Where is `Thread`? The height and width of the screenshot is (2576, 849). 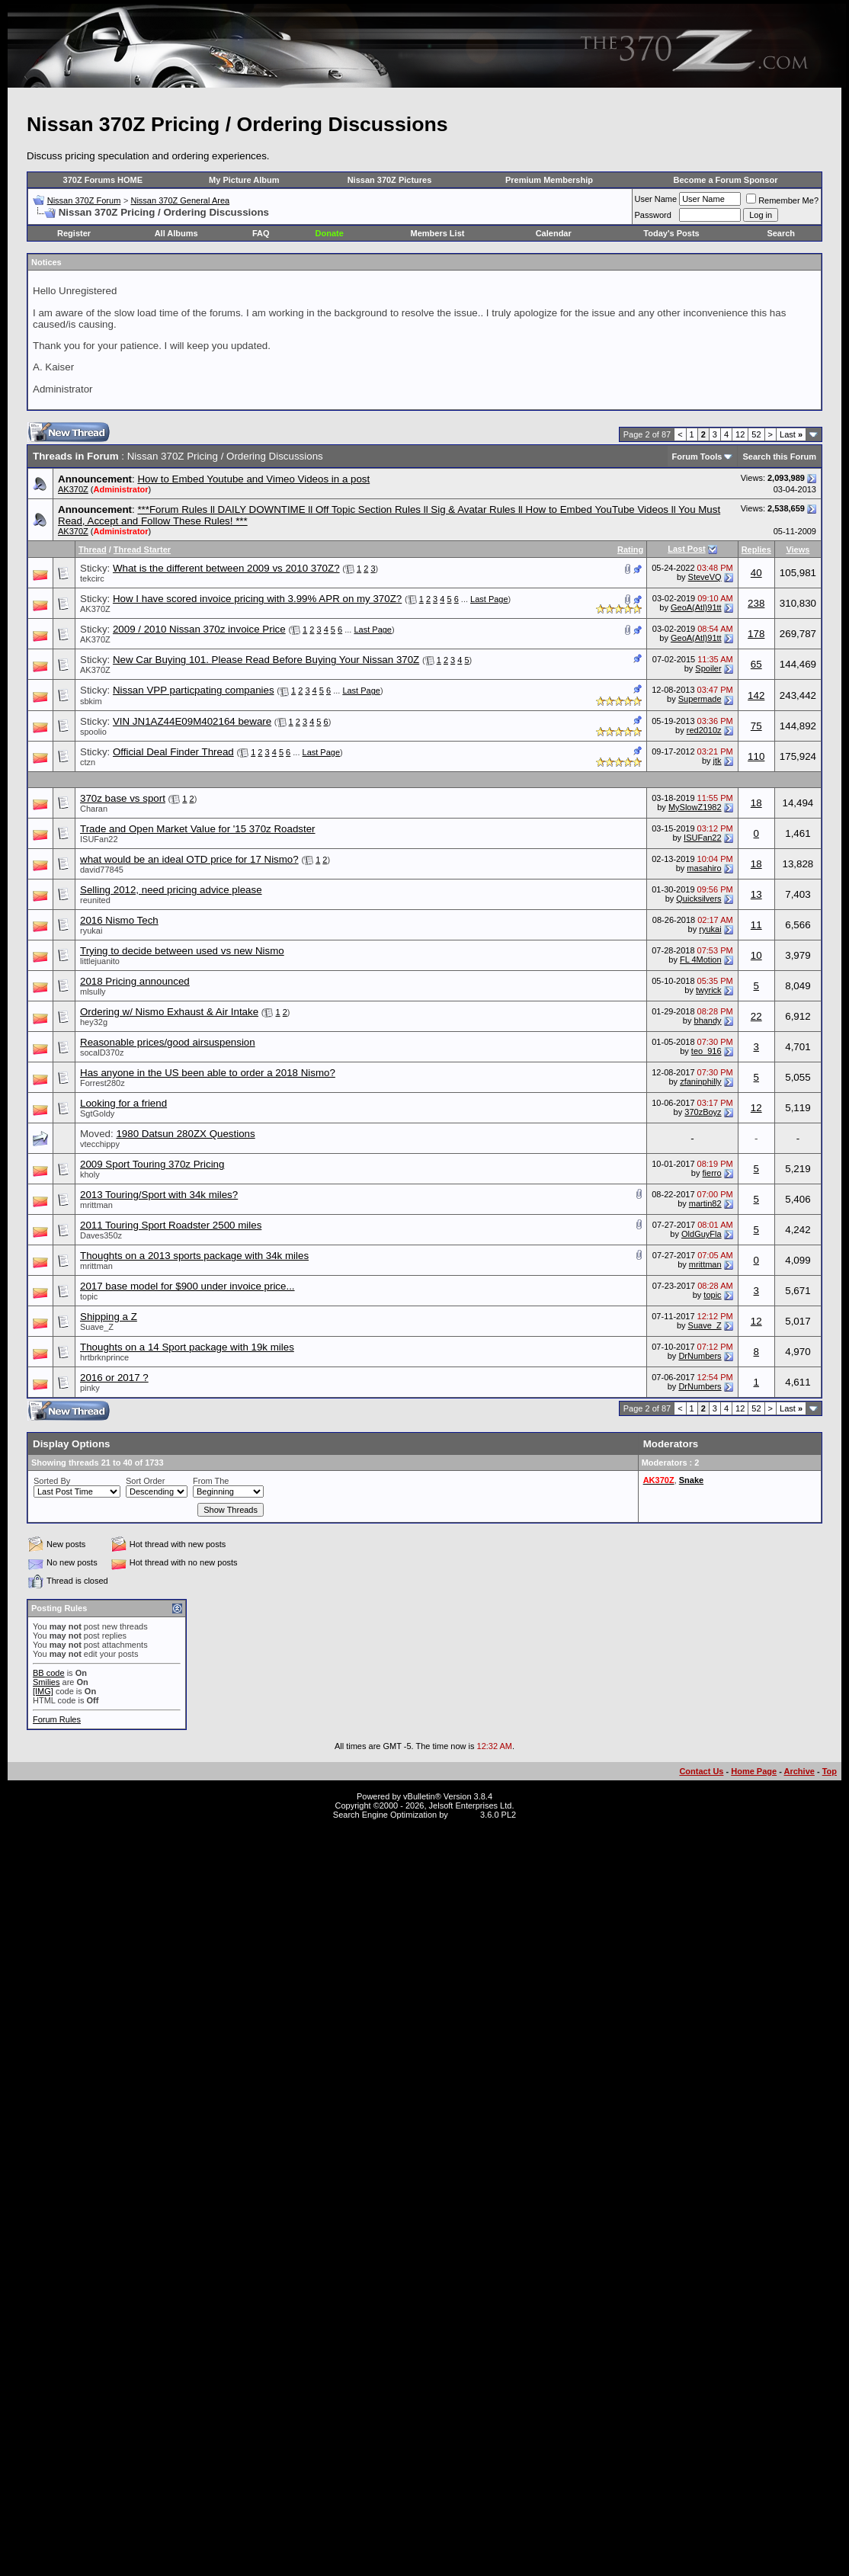
Thread is located at coordinates (92, 549).